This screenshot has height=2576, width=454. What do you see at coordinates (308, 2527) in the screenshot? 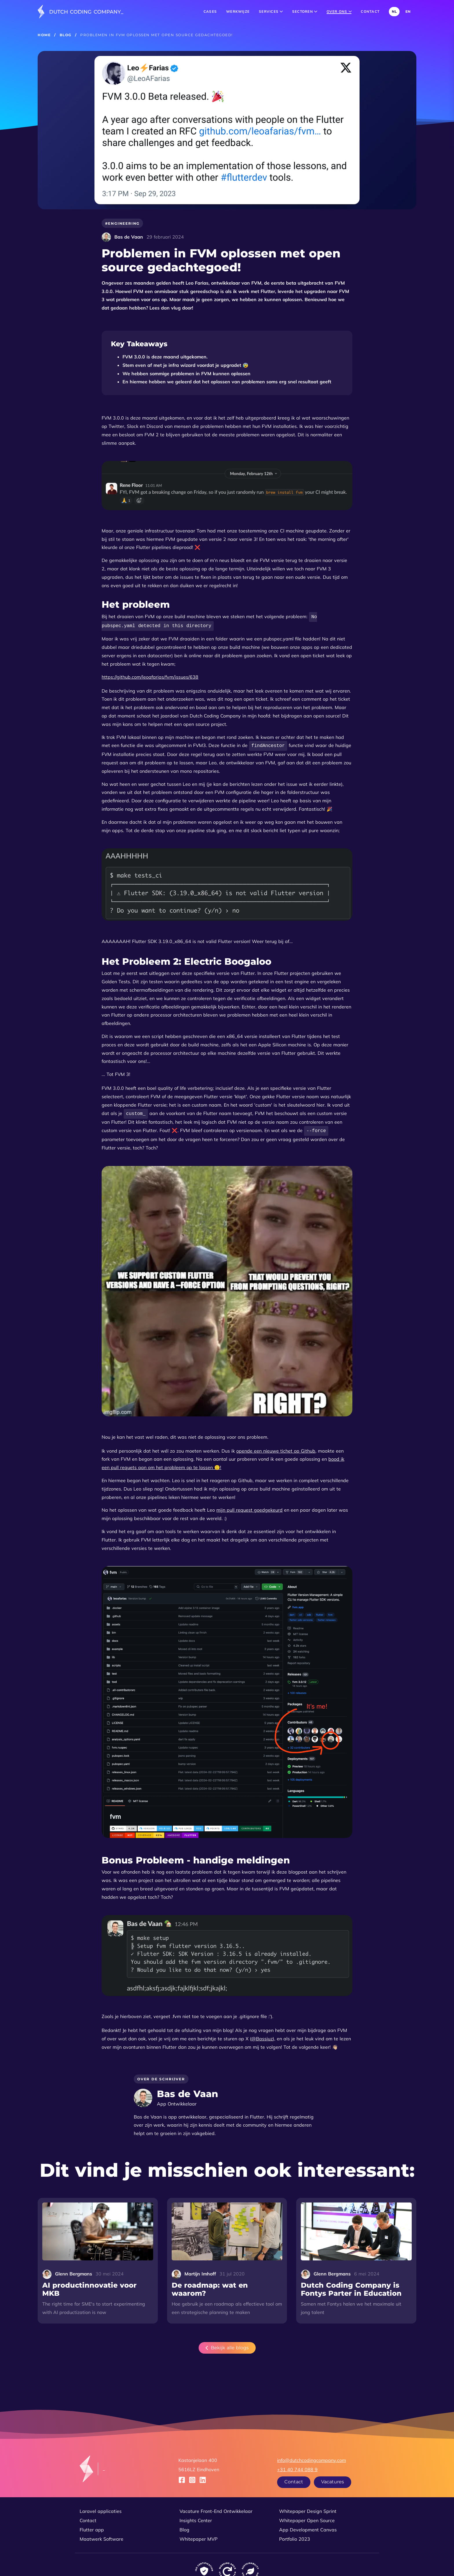
I see `App Development Canvas` at bounding box center [308, 2527].